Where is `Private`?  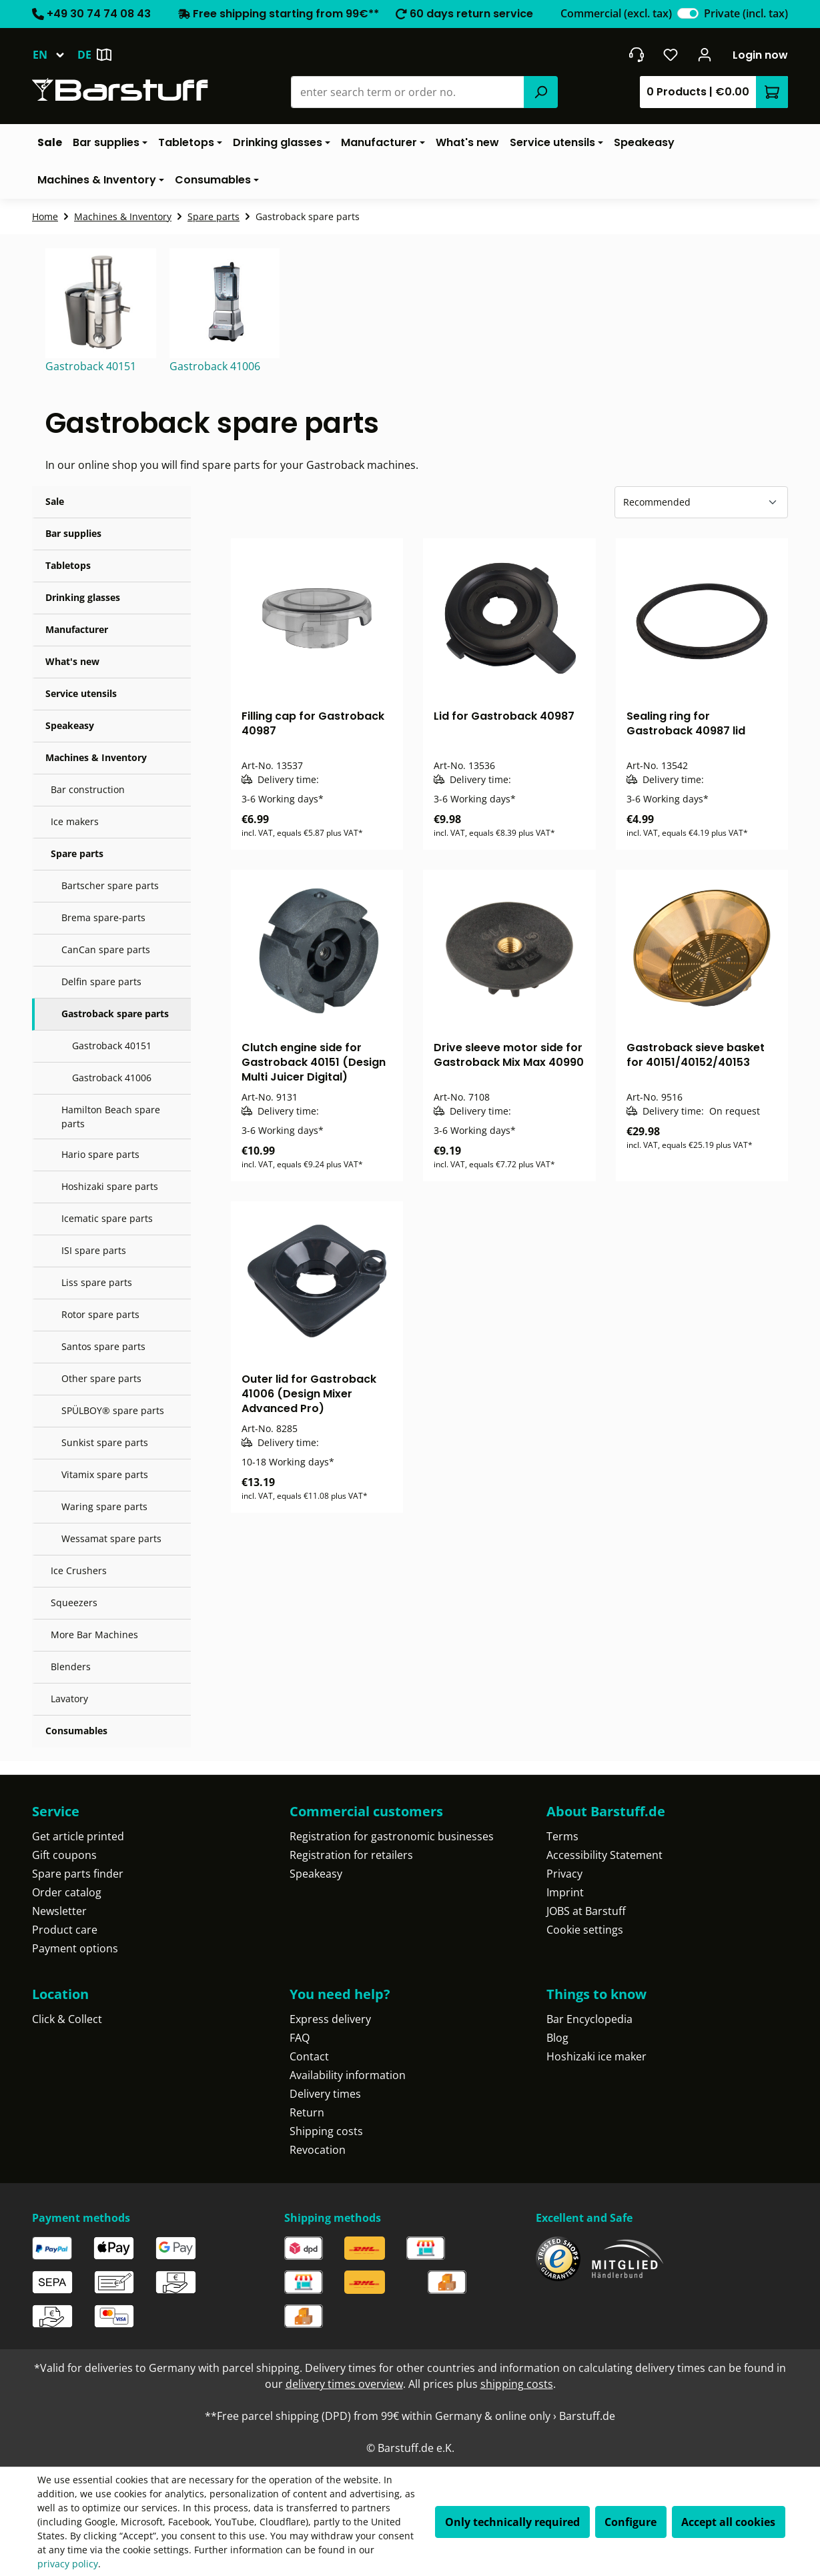
Private is located at coordinates (746, 13).